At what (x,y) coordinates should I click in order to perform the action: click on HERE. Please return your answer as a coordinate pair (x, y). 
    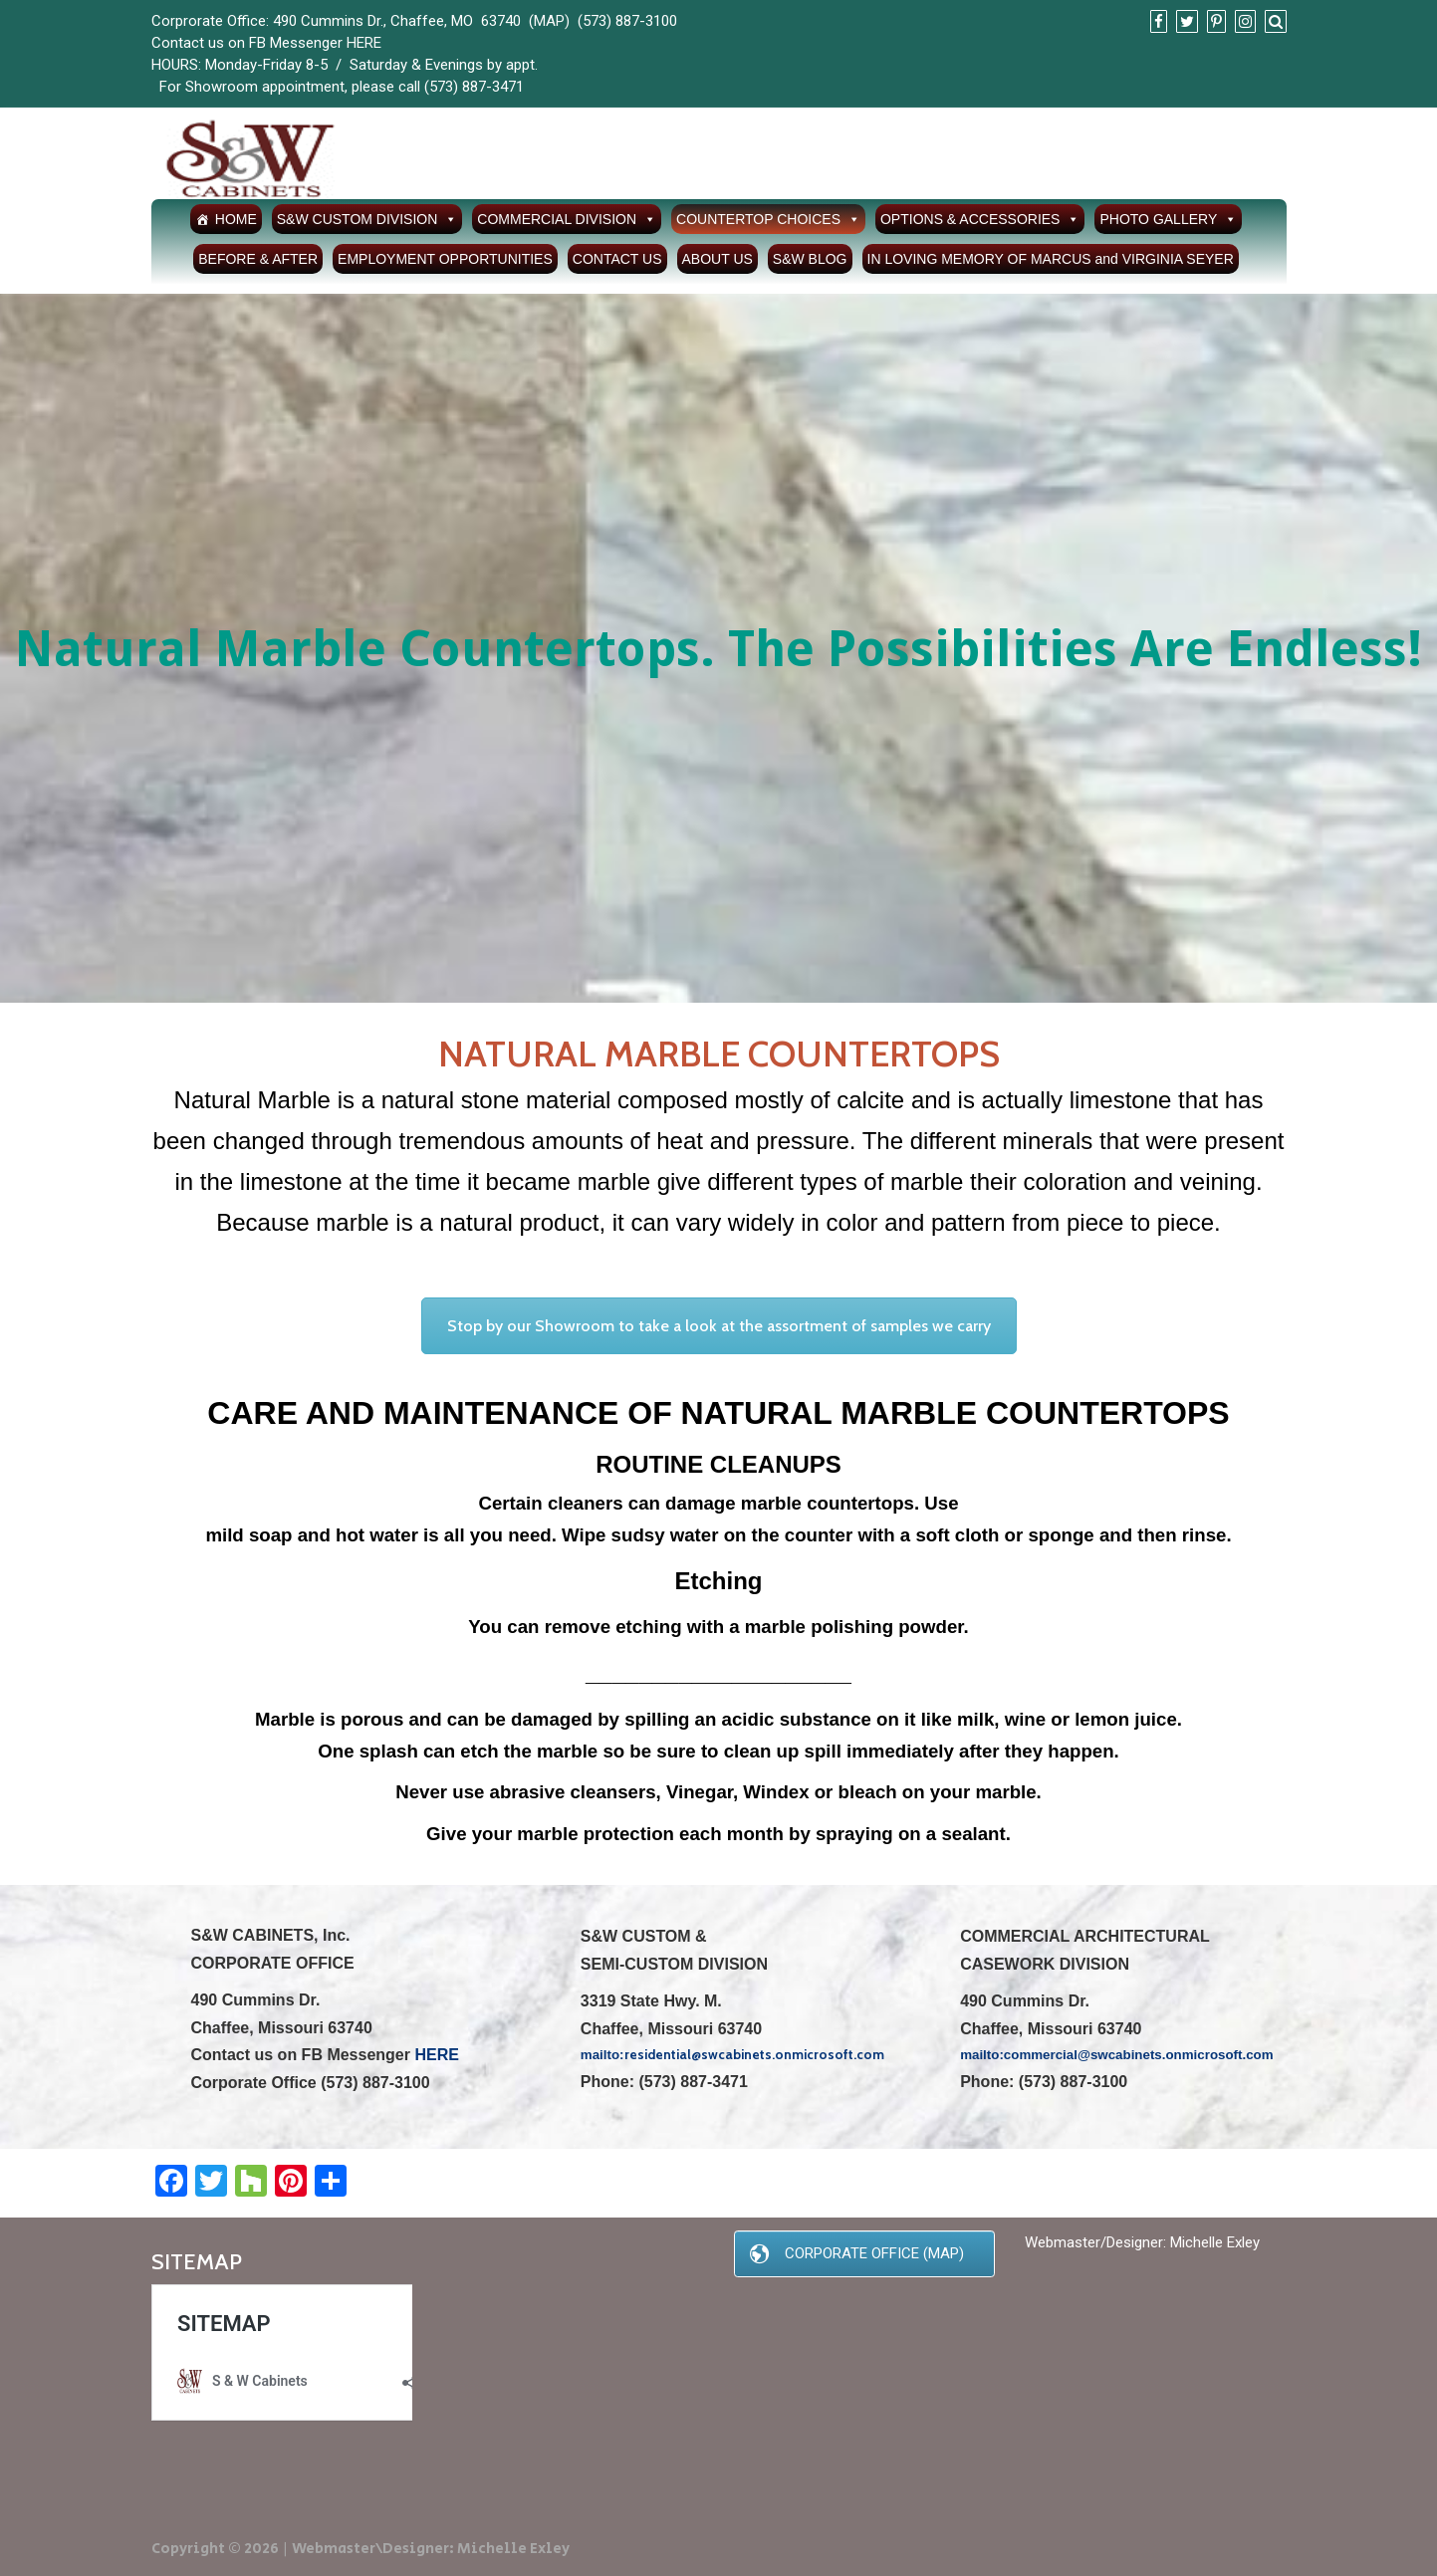
    Looking at the image, I should click on (364, 43).